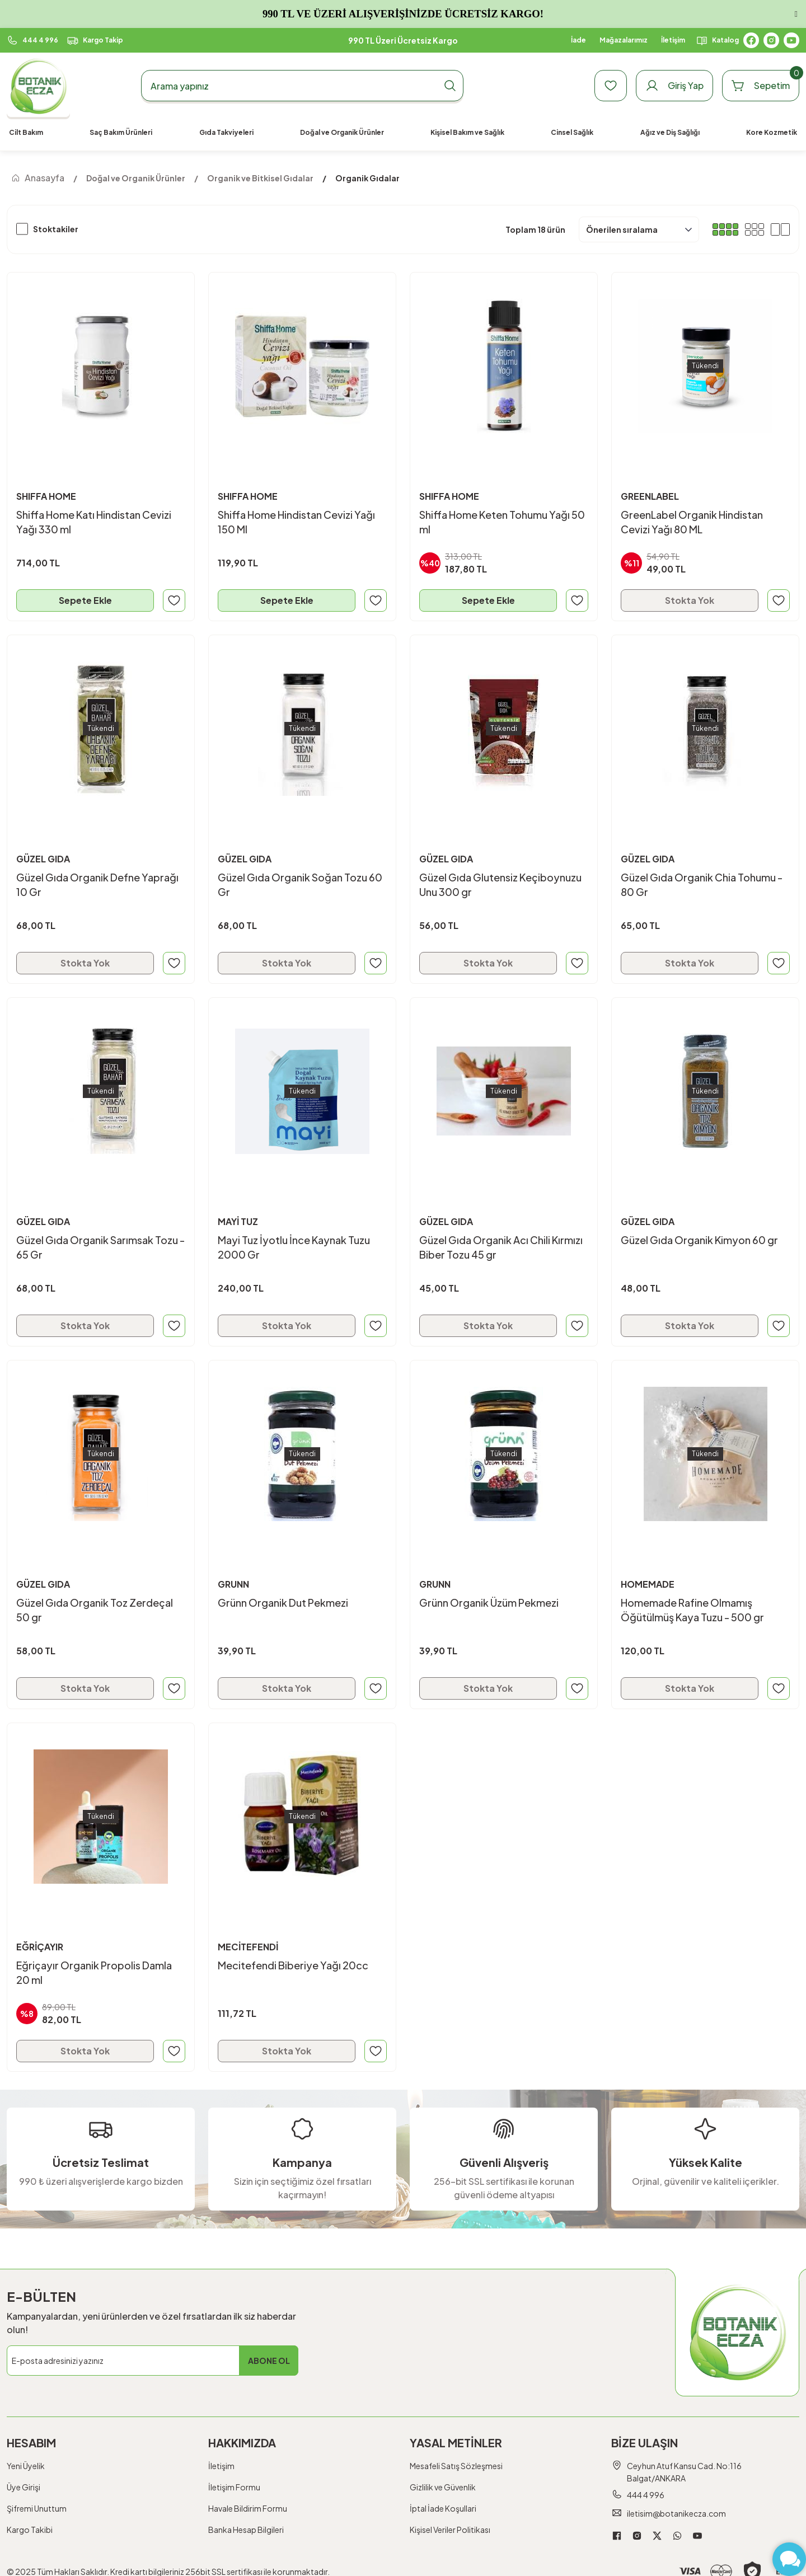 Image resolution: width=806 pixels, height=2576 pixels. Describe the element at coordinates (501, 1247) in the screenshot. I see `Güzel Gıda Organik Acı Chili Kırmızı Biber Tozu 45 gr` at that location.